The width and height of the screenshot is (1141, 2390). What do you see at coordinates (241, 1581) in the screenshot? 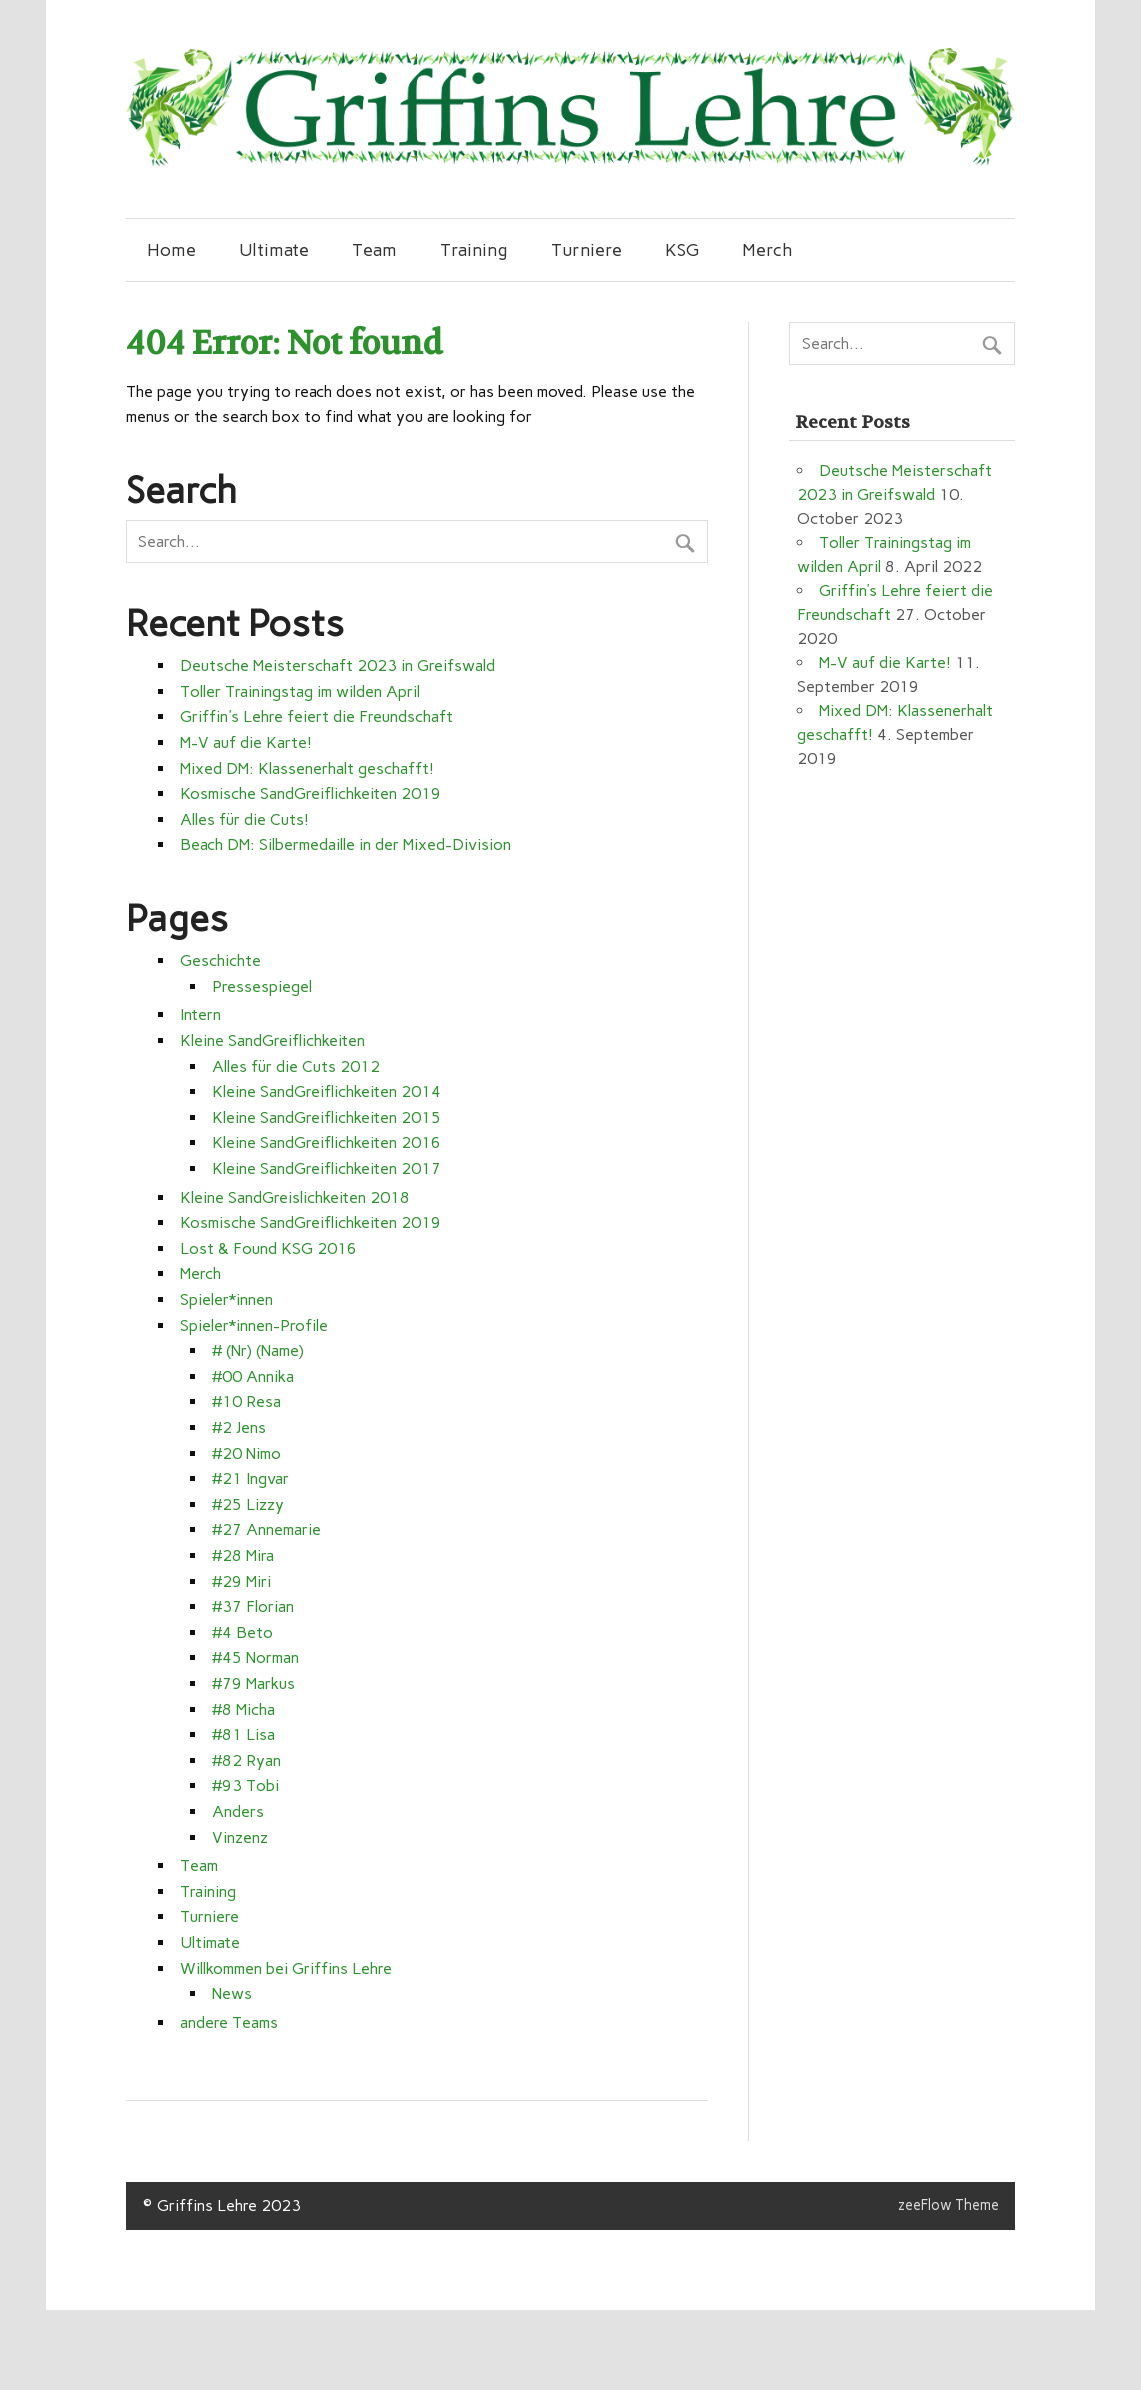
I see `#29 Miri` at bounding box center [241, 1581].